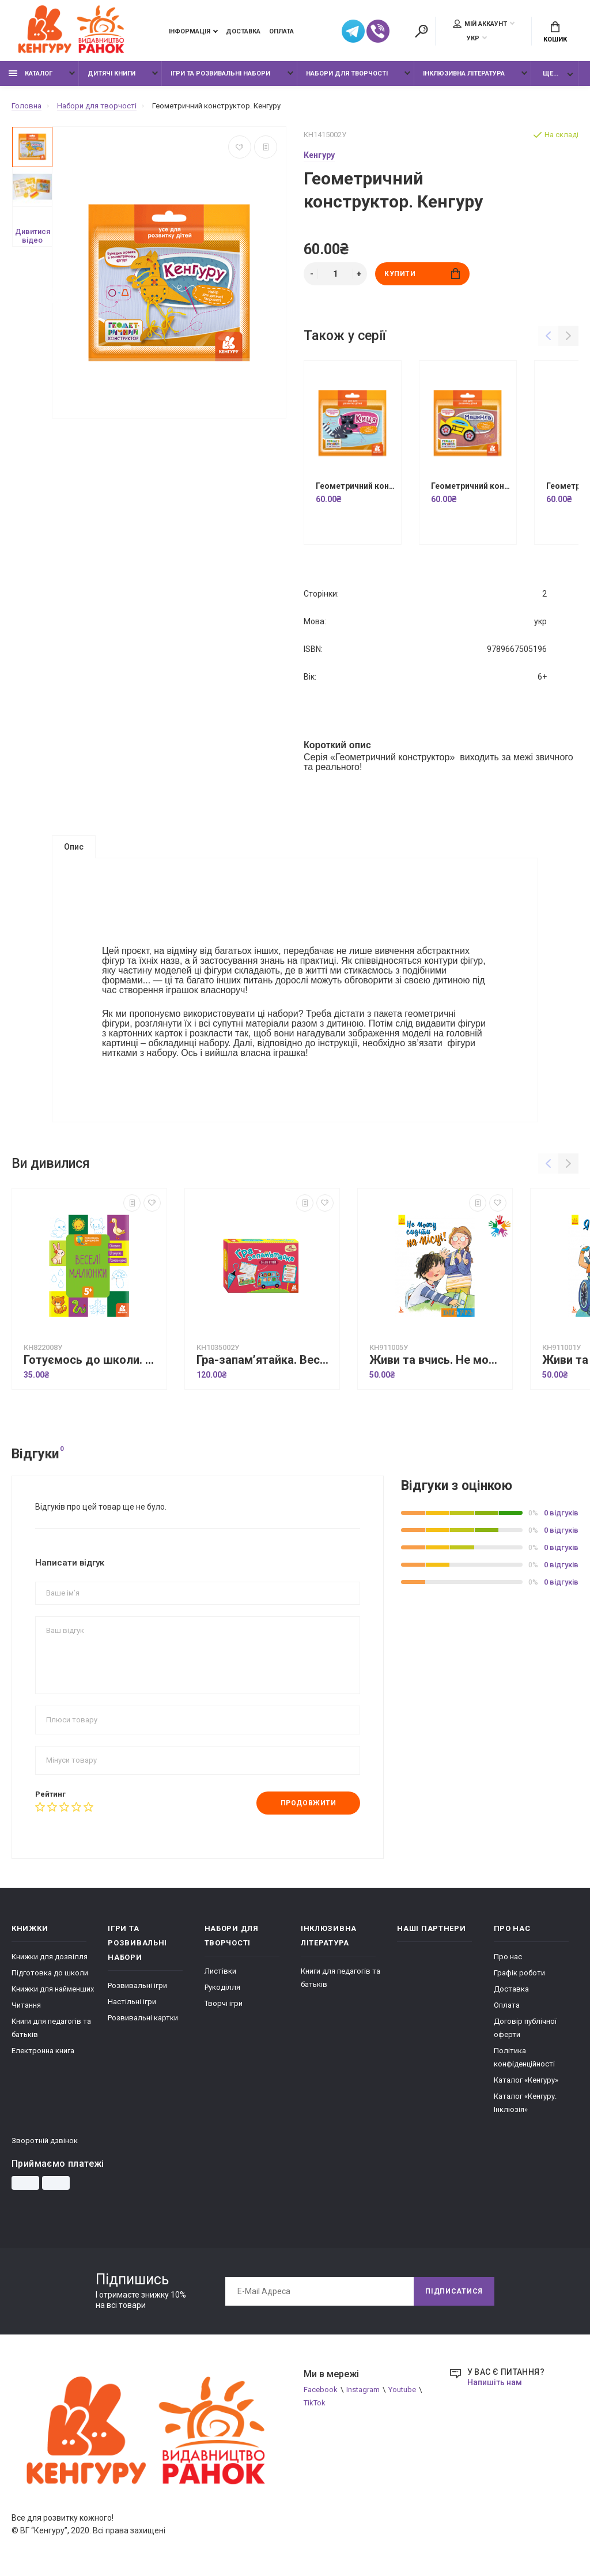  I want to click on Розвивальні ігри, so click(137, 1985).